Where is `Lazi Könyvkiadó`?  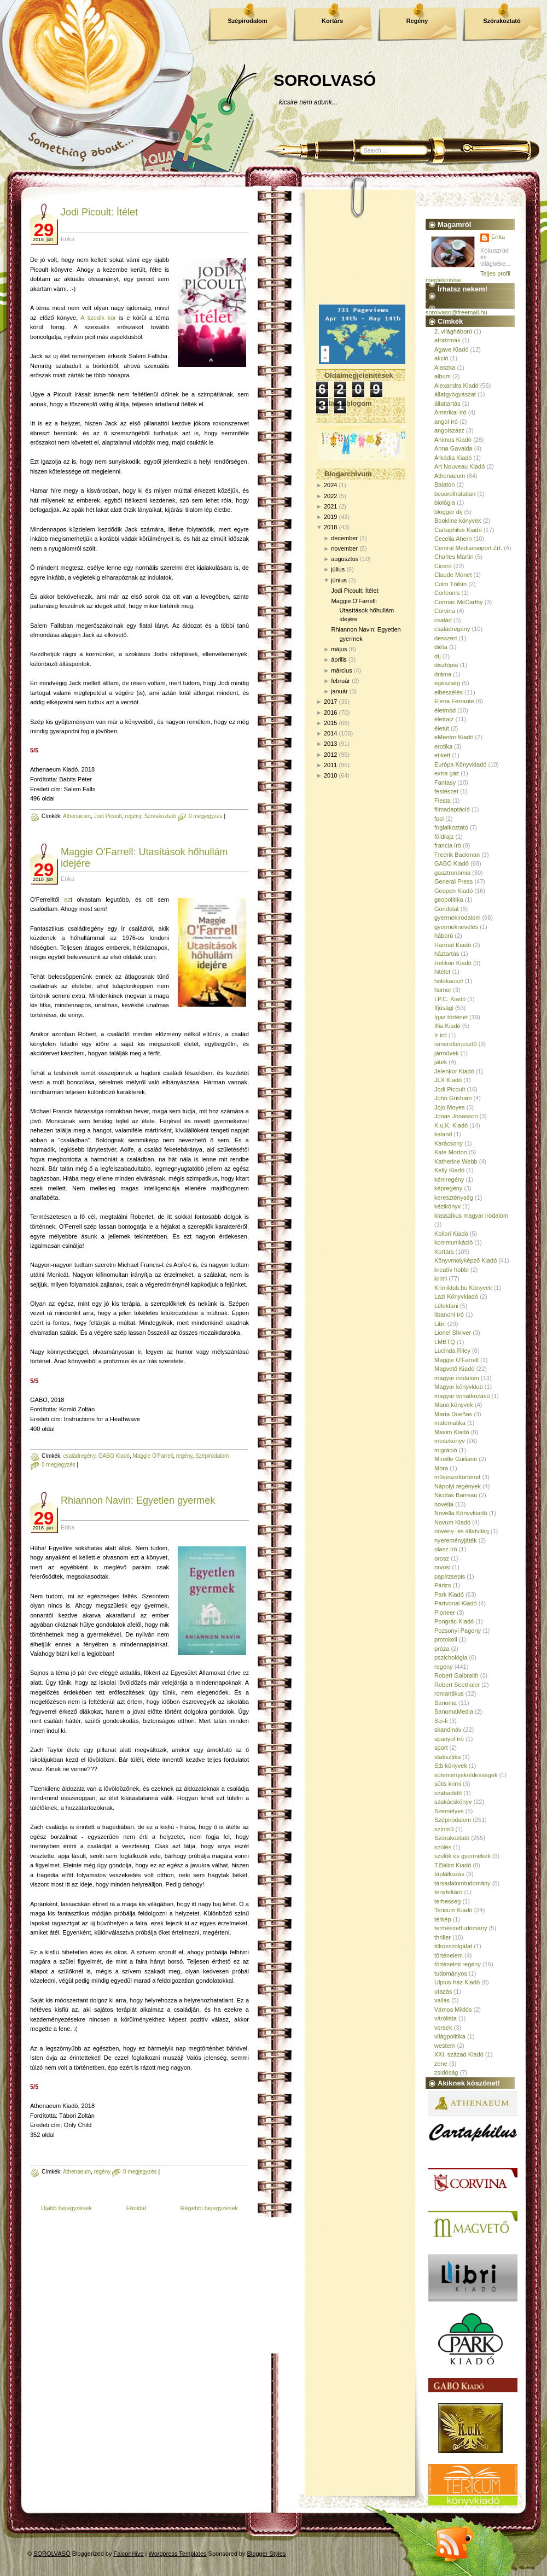
Lazi Könyvkiadó is located at coordinates (456, 1296).